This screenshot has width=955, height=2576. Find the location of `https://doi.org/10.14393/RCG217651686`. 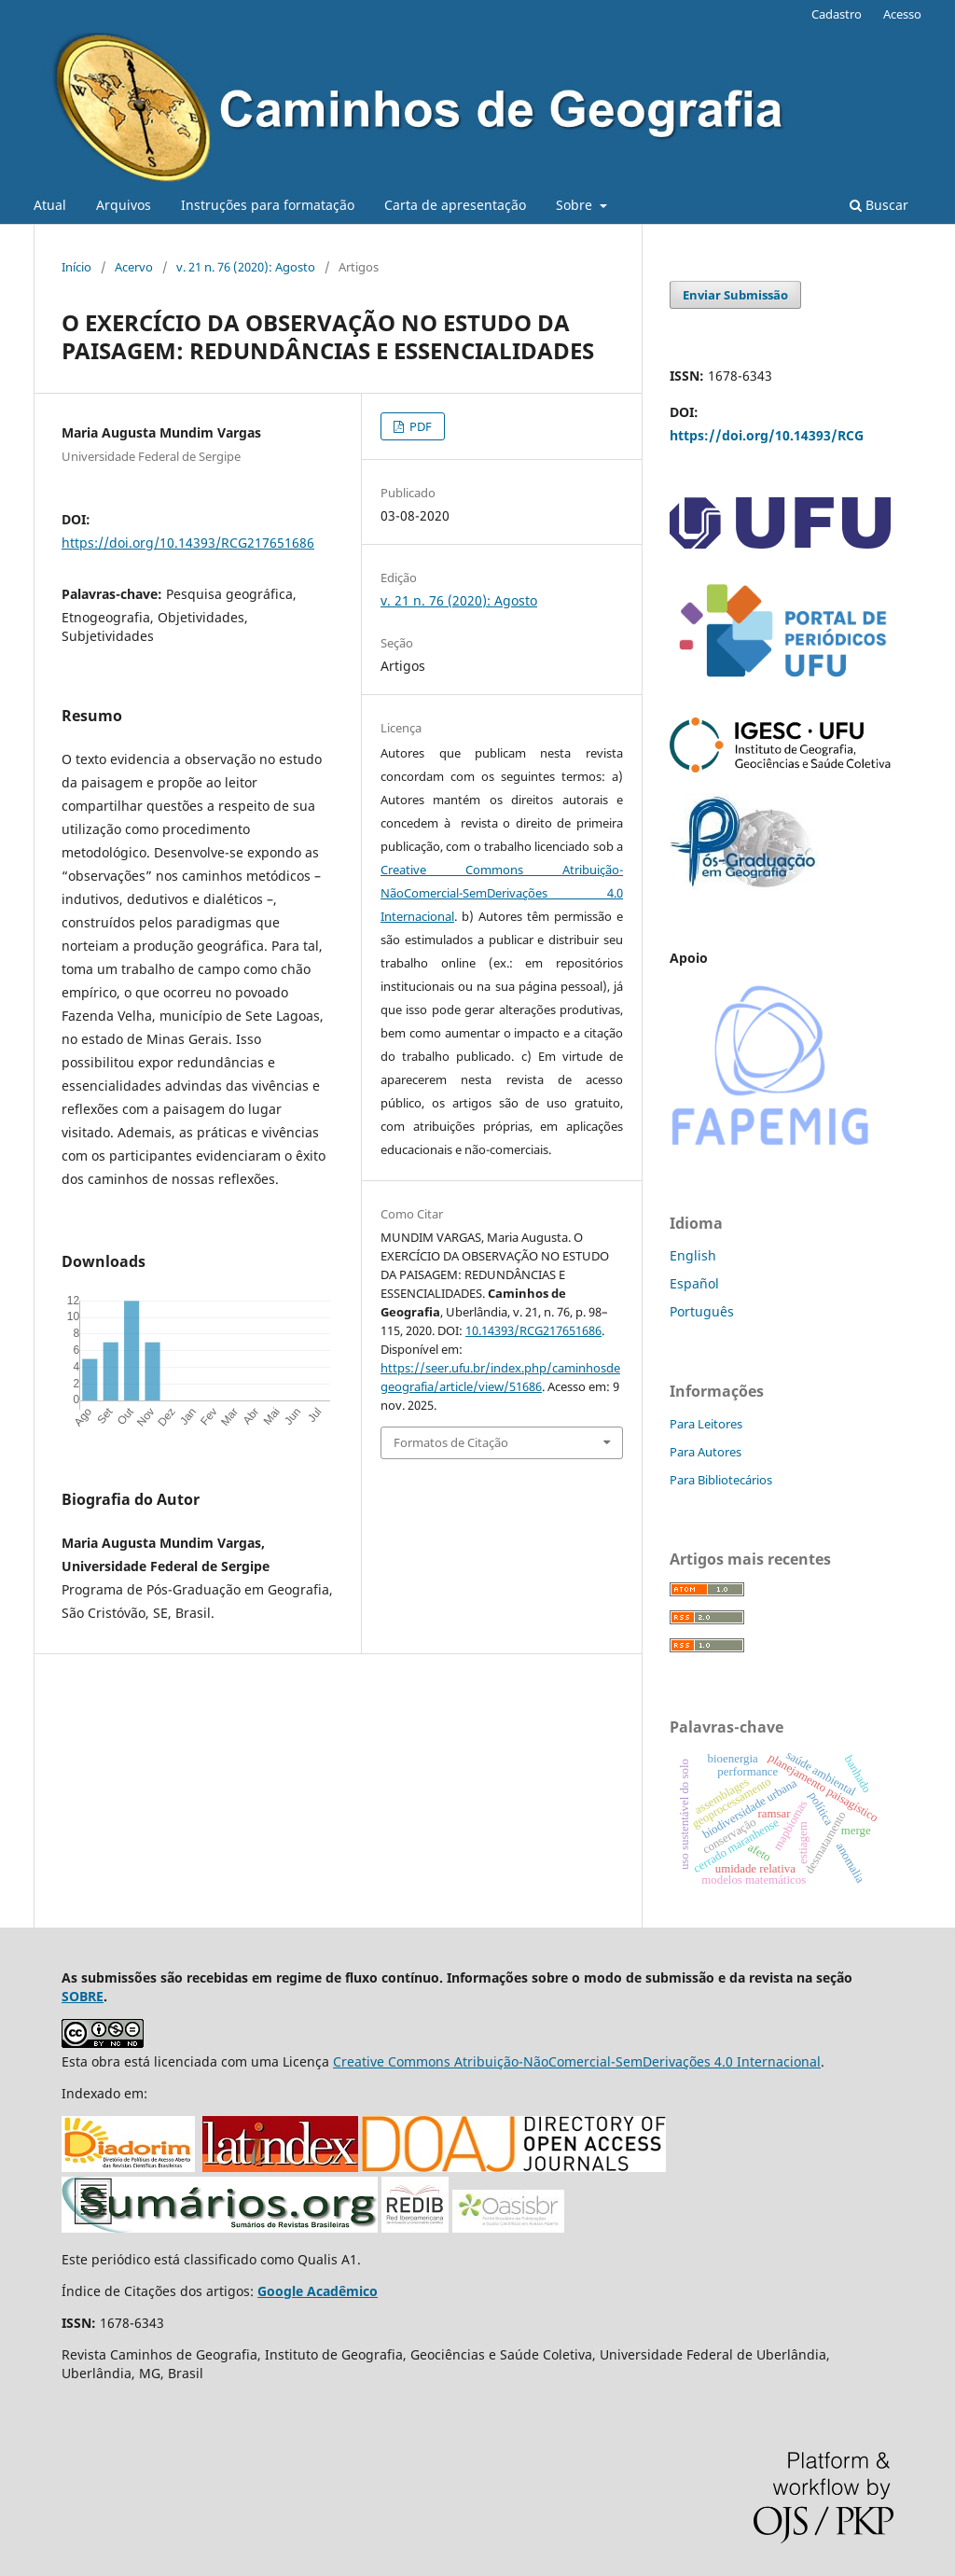

https://doi.org/10.14393/RCG217651686 is located at coordinates (188, 542).